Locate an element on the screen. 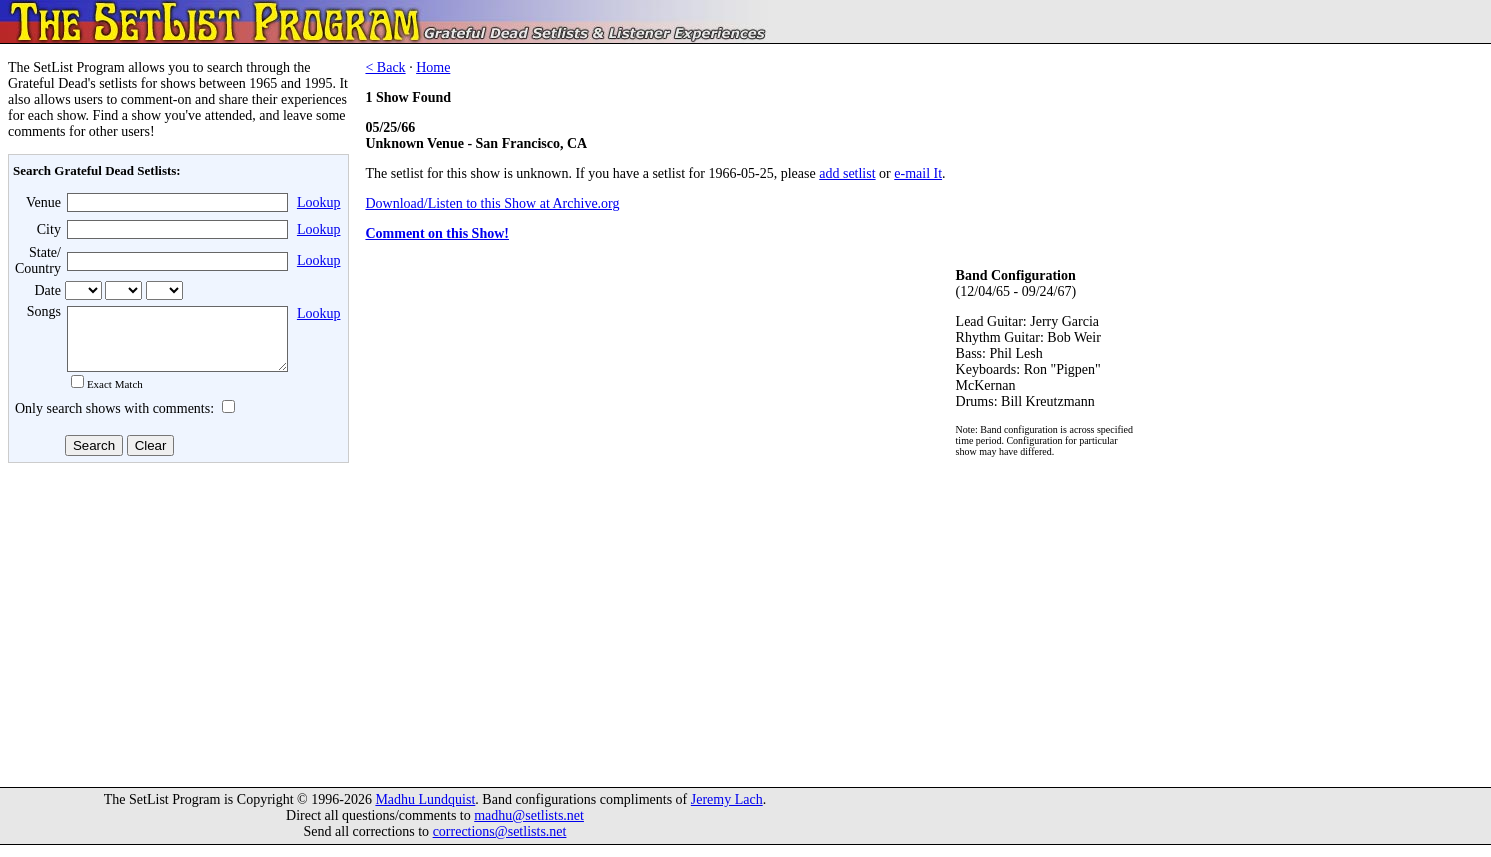  Comment on this Show! is located at coordinates (437, 233).